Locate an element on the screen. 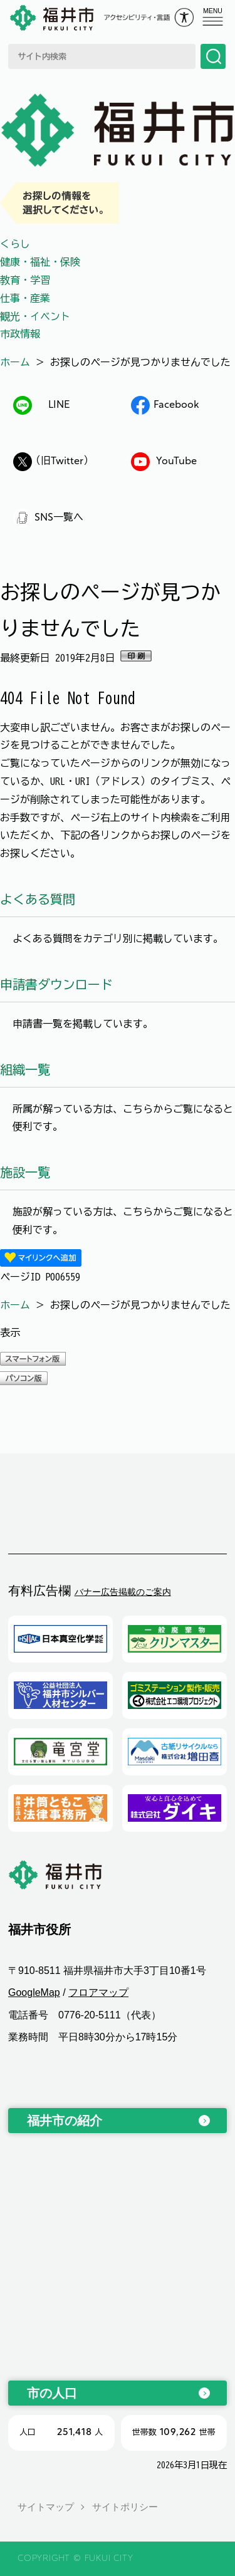 This screenshot has height=2576, width=235. 観光・イベント is located at coordinates (35, 316).